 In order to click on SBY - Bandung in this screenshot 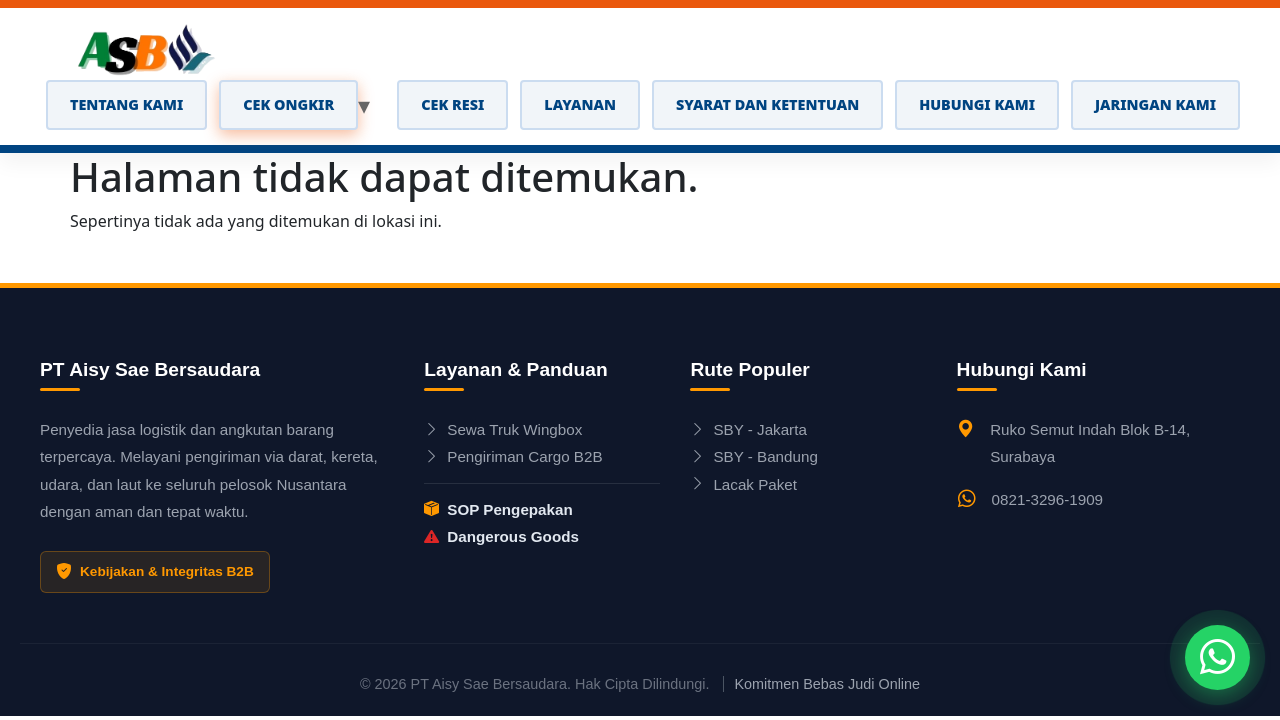, I will do `click(753, 456)`.